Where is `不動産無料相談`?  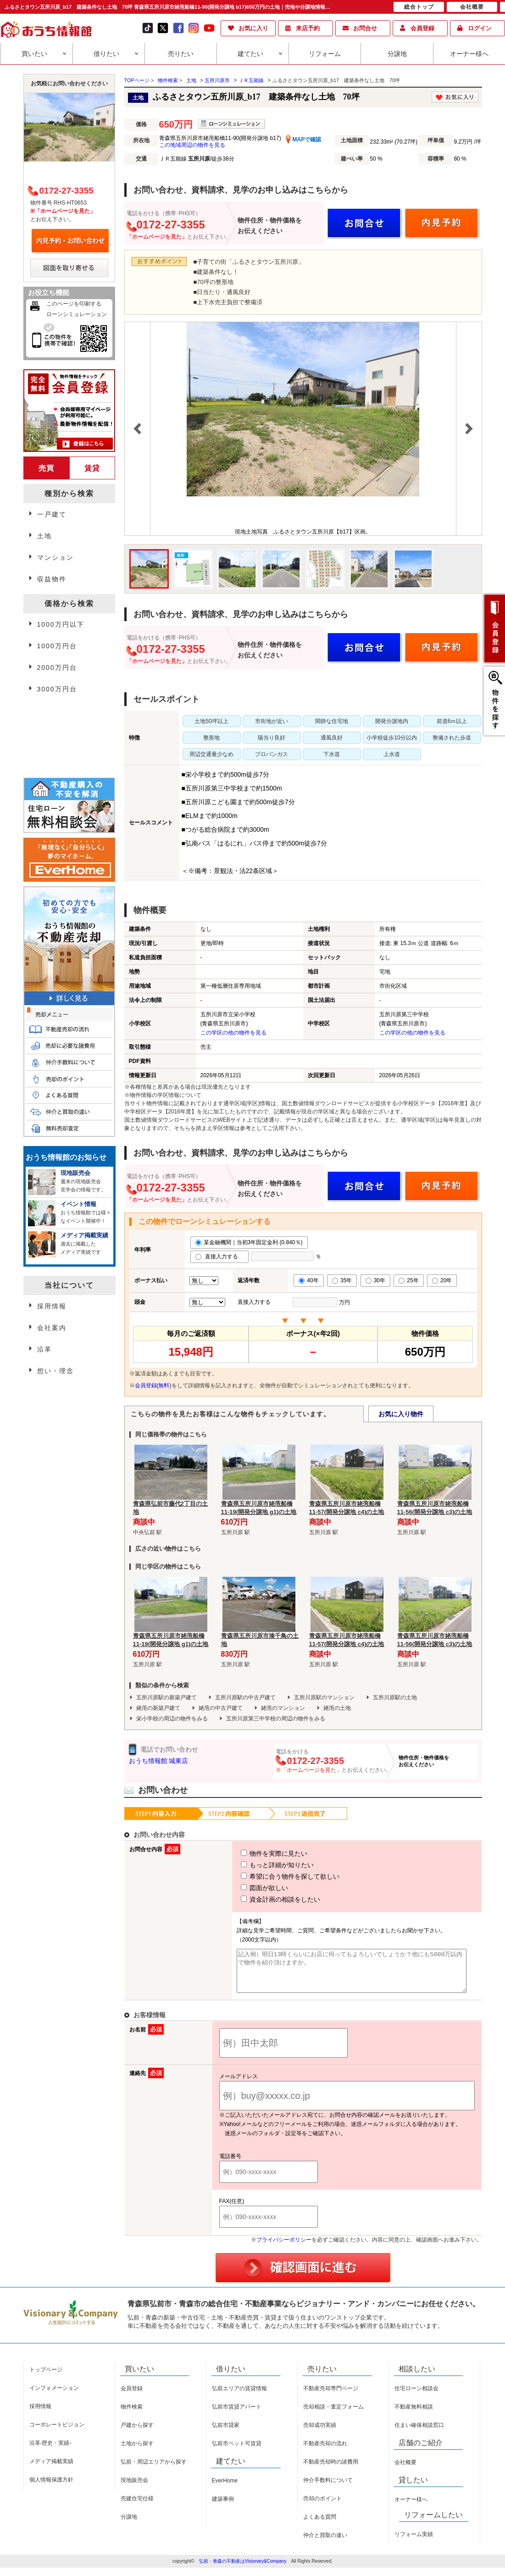
不動産無料相談 is located at coordinates (413, 2415).